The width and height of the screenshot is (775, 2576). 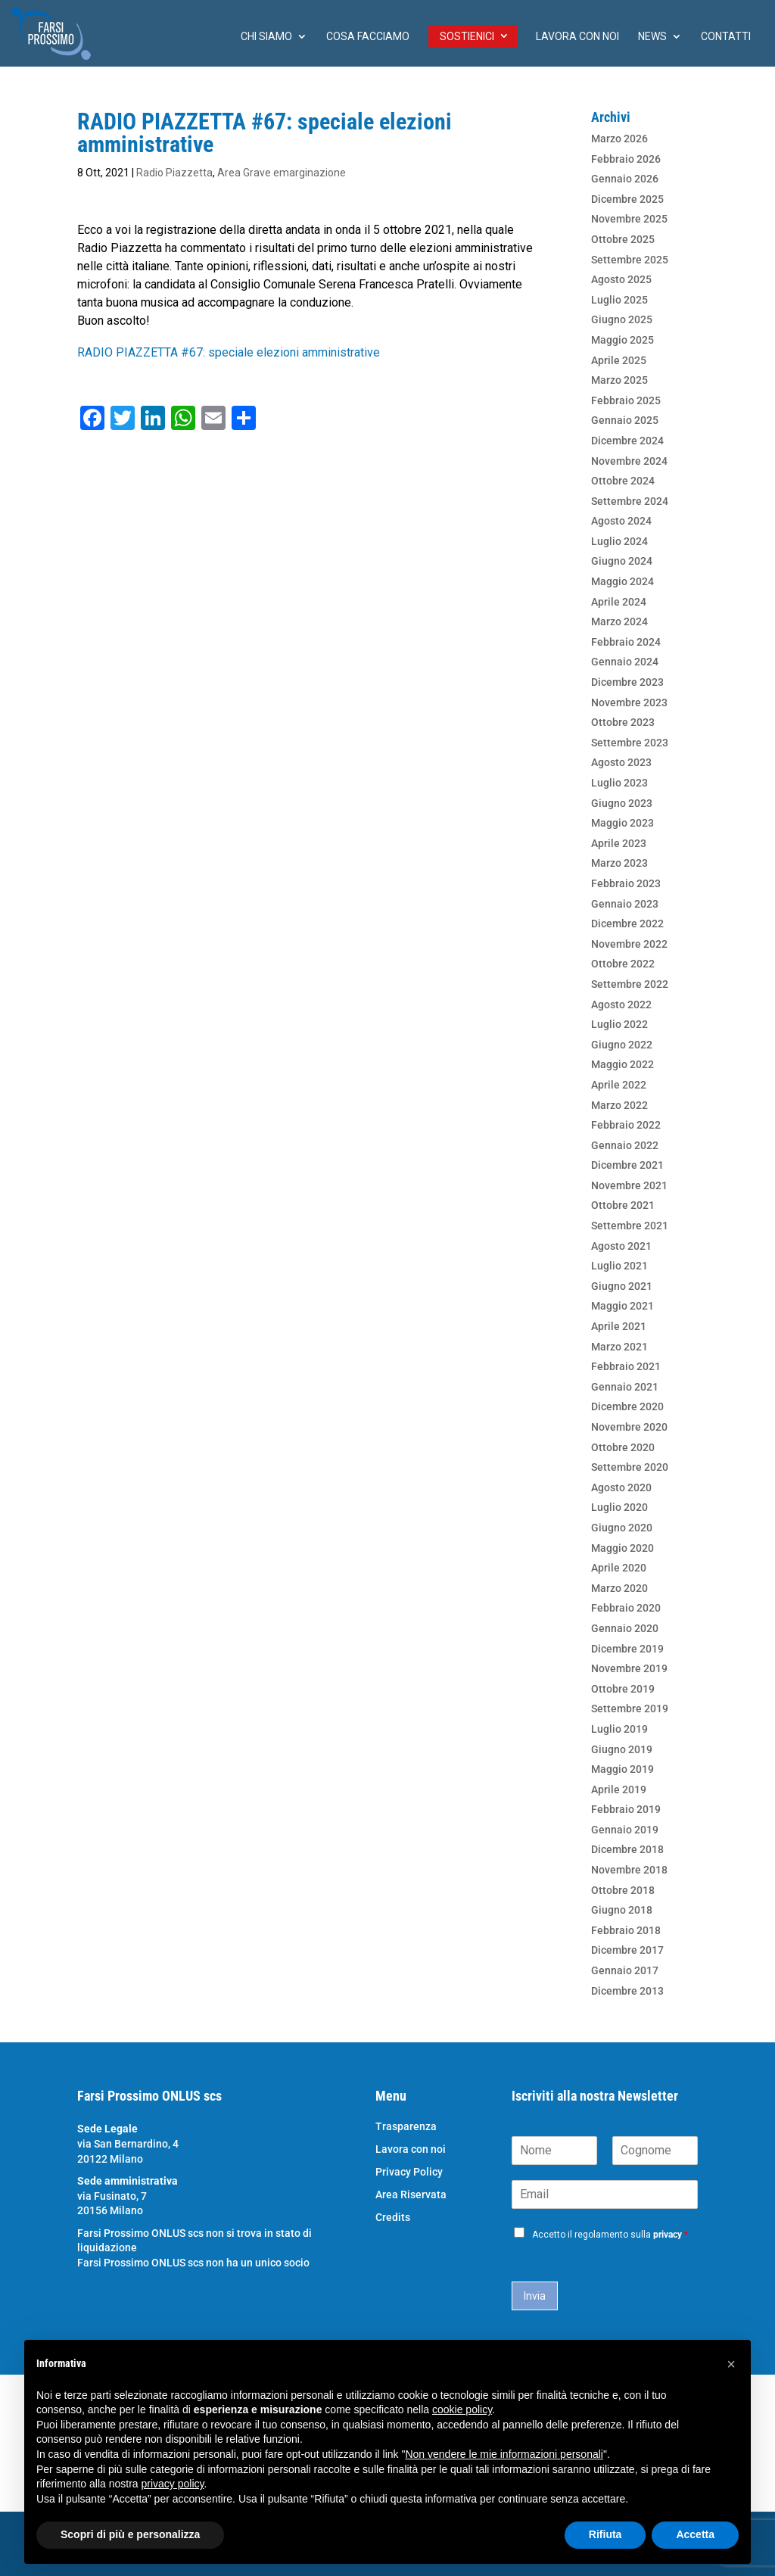 I want to click on Gennaio 2026, so click(x=624, y=179).